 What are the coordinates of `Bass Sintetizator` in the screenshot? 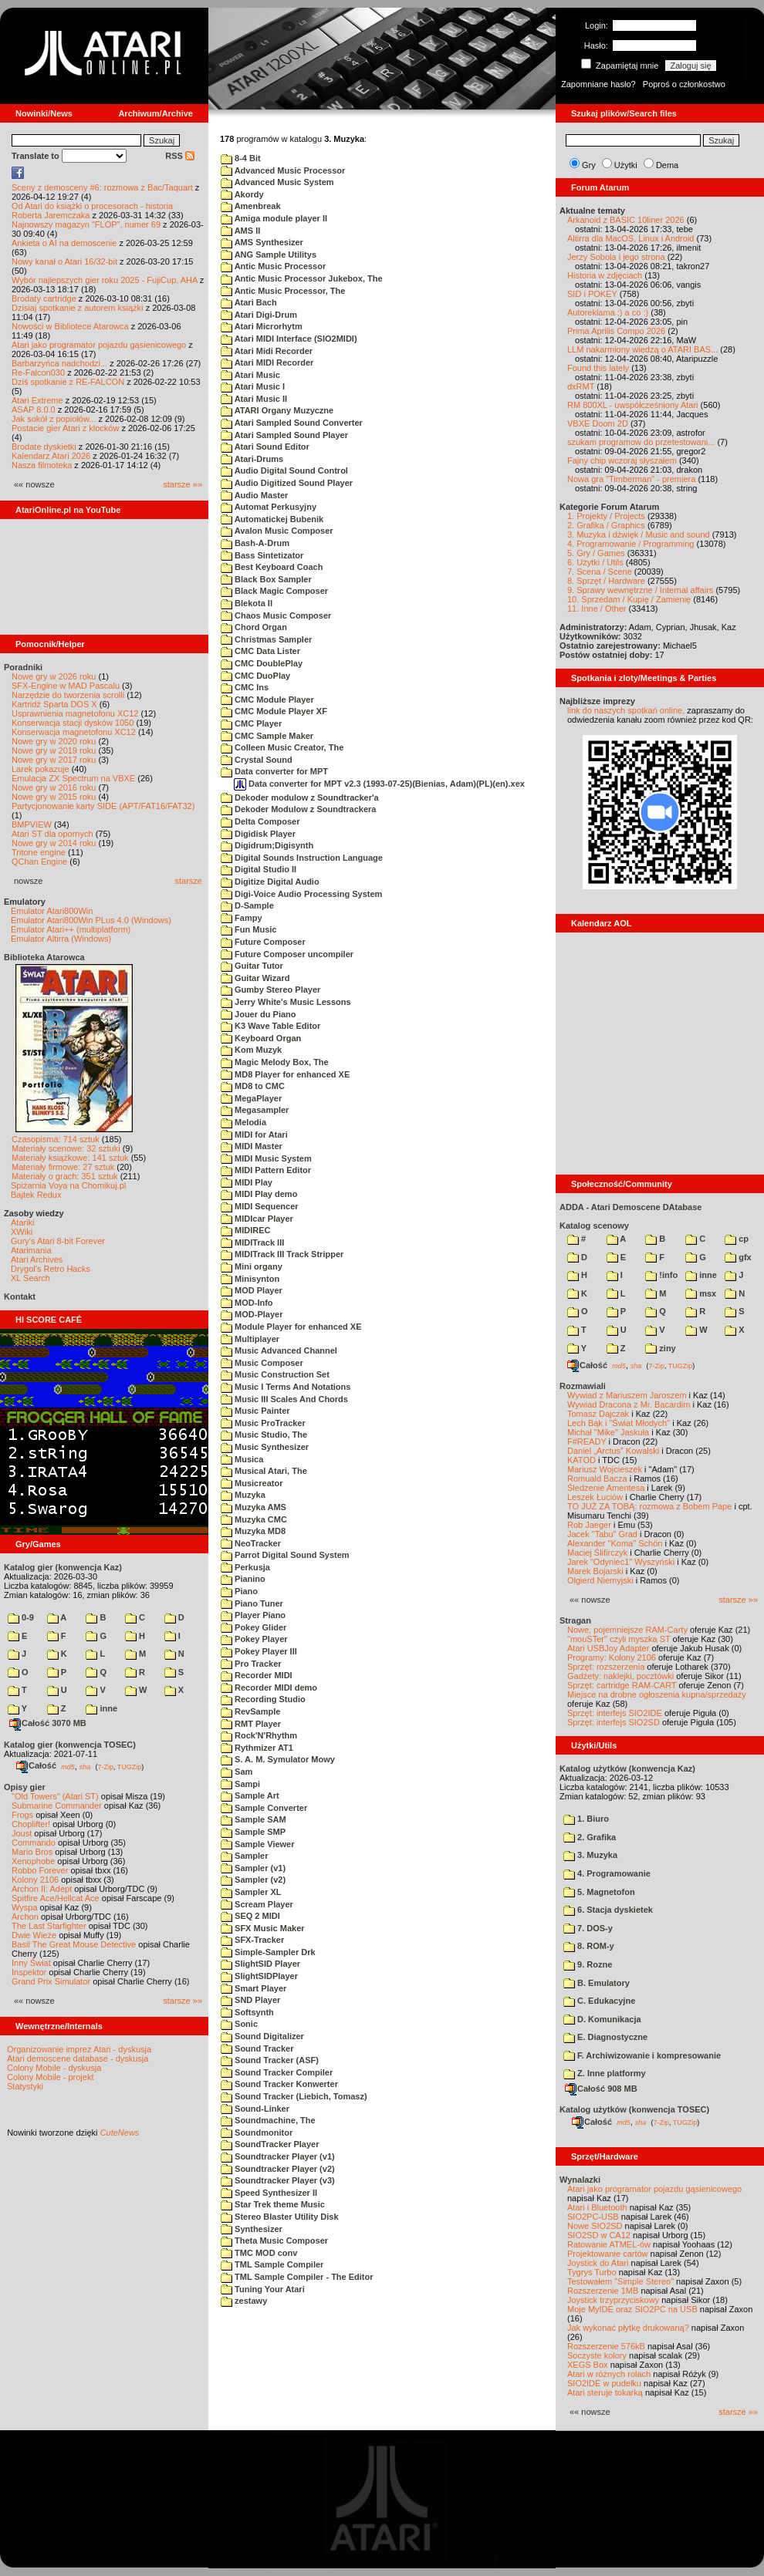 It's located at (262, 555).